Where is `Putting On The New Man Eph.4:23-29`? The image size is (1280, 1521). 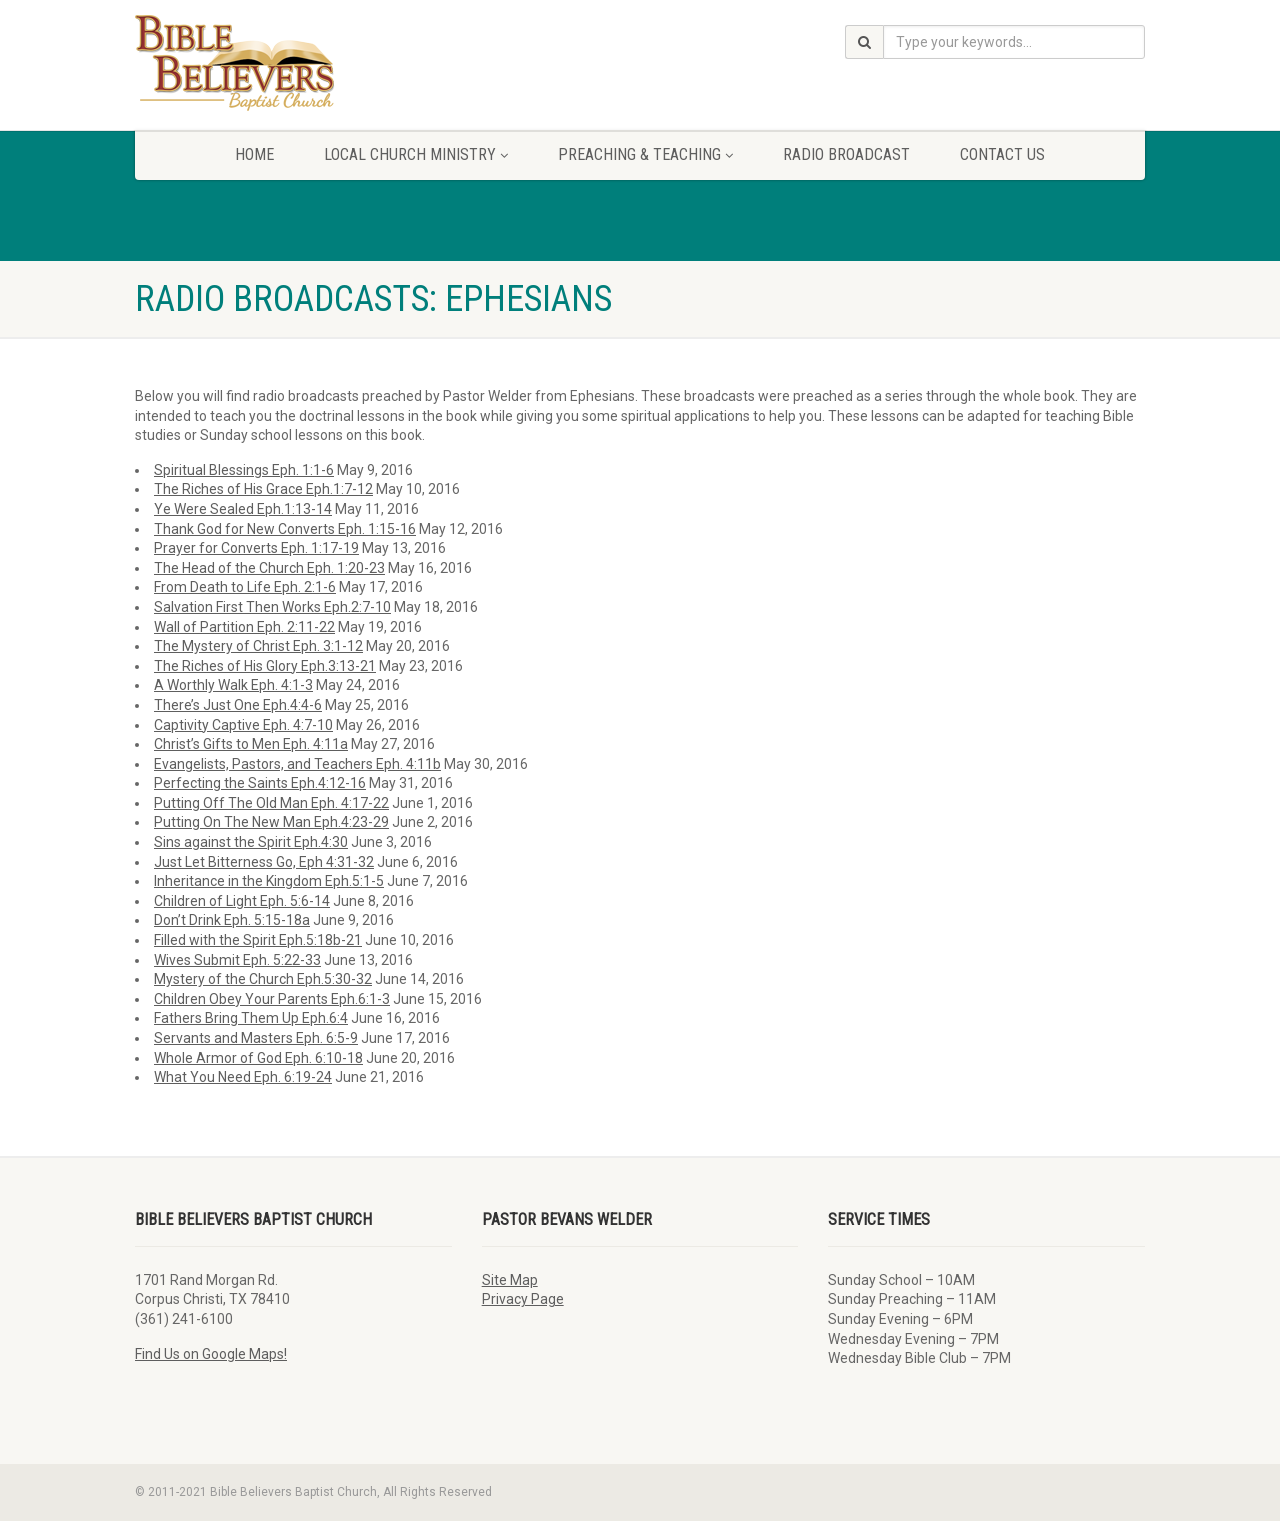 Putting On The New Man Eph.4:23-29 is located at coordinates (271, 822).